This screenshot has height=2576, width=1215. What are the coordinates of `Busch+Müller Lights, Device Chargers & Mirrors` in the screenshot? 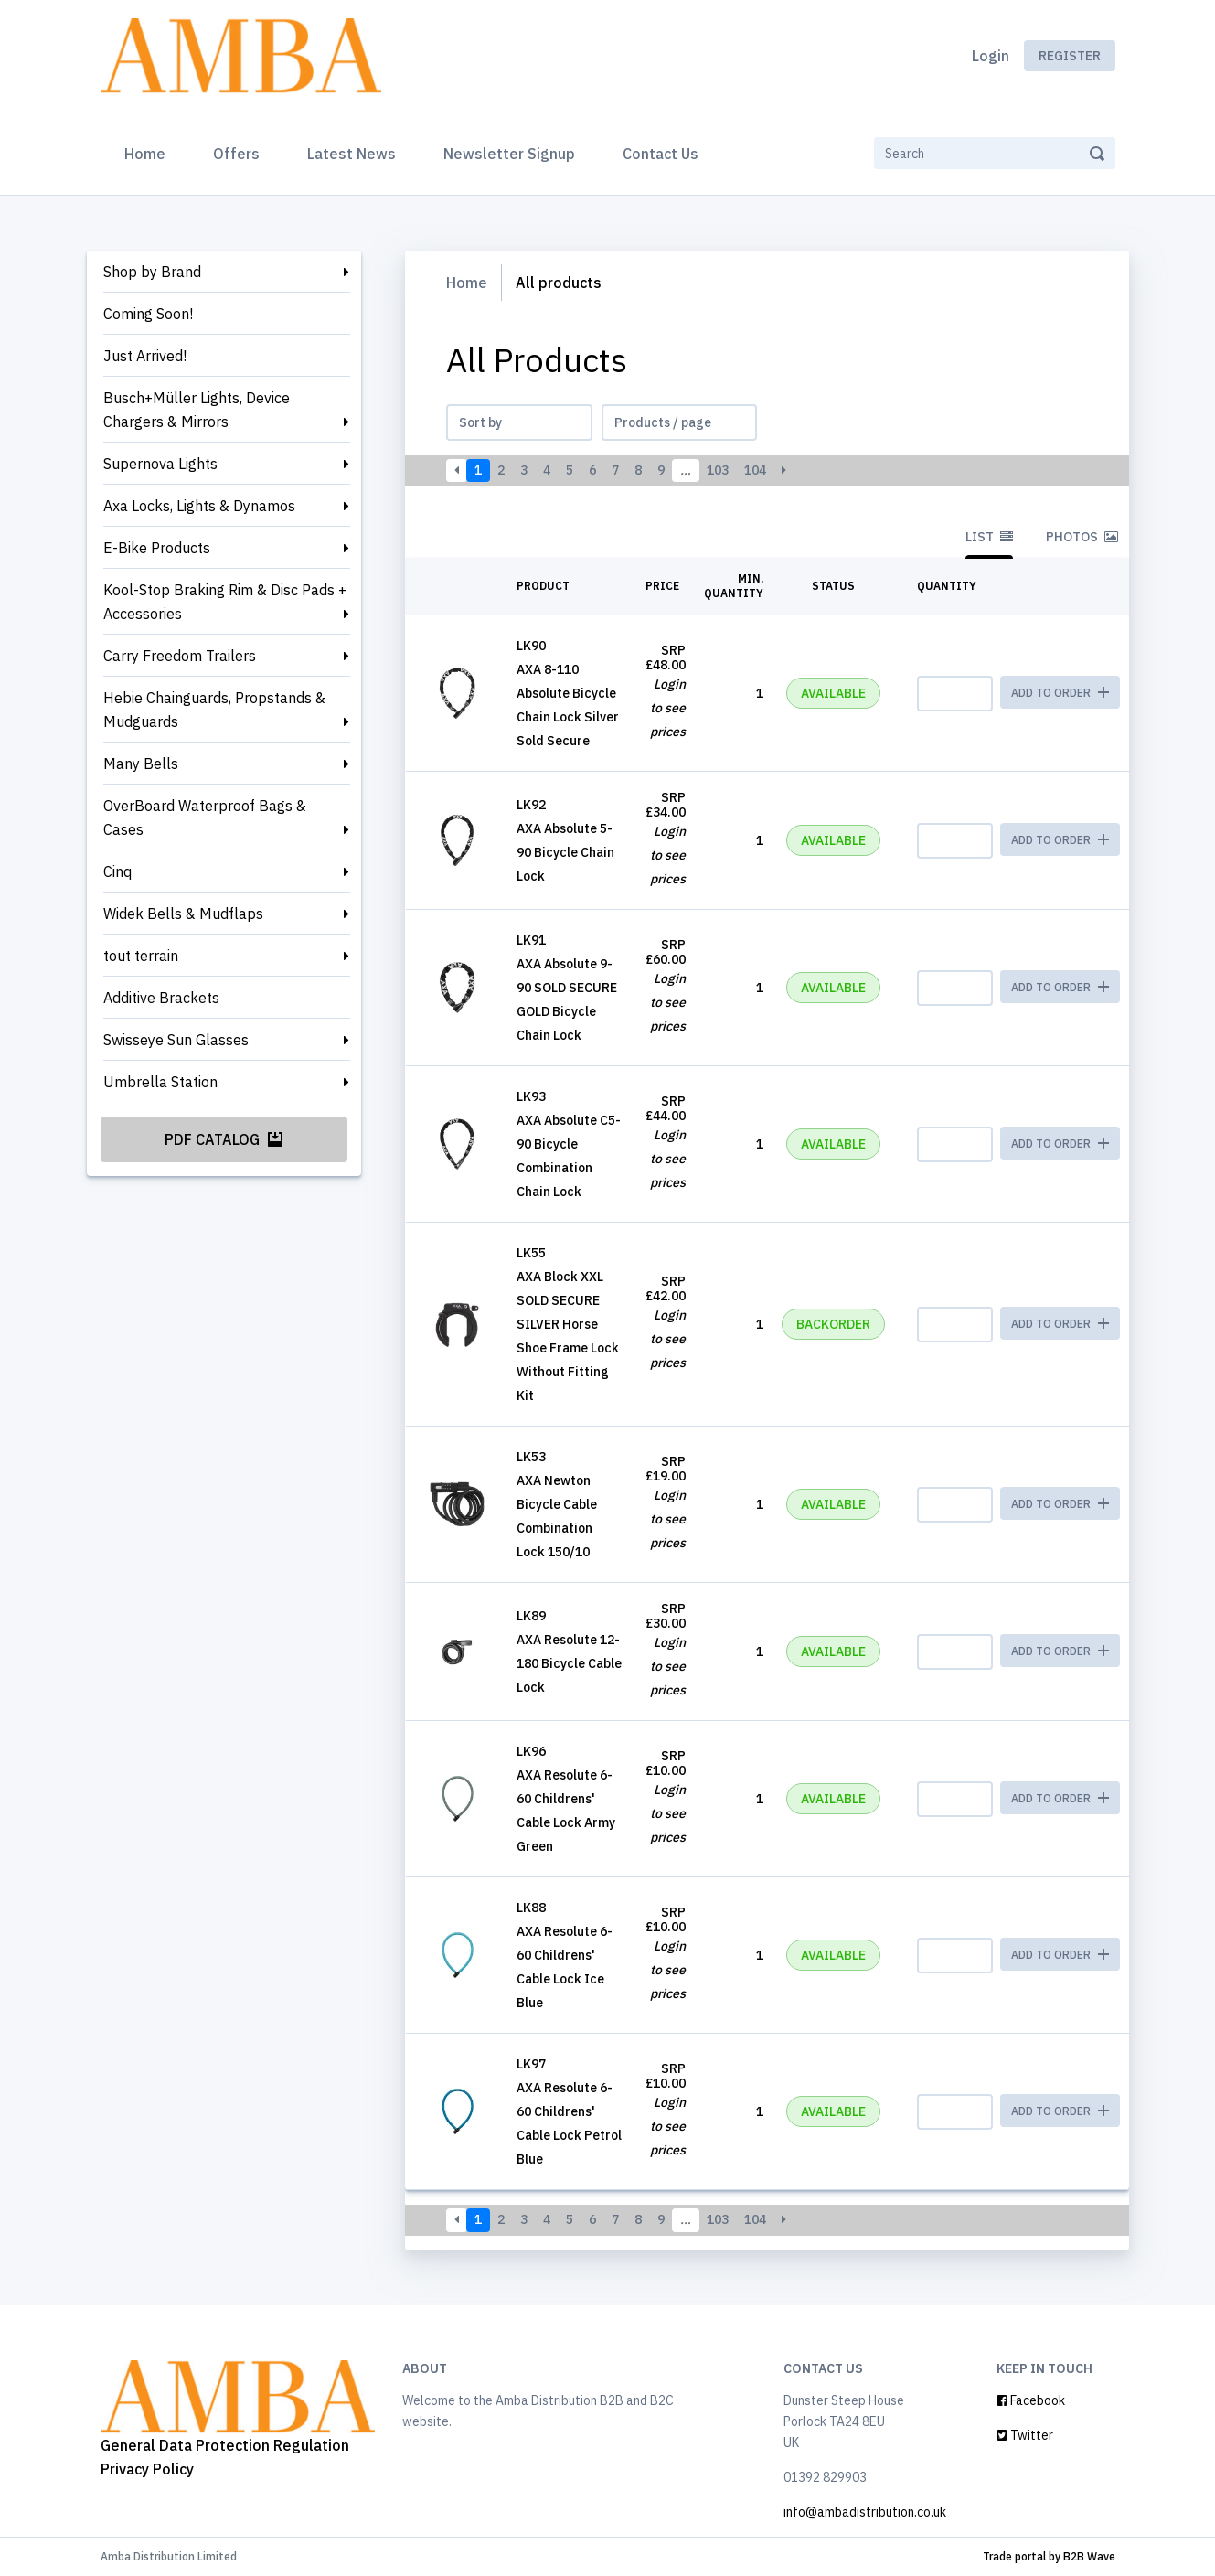 It's located at (196, 410).